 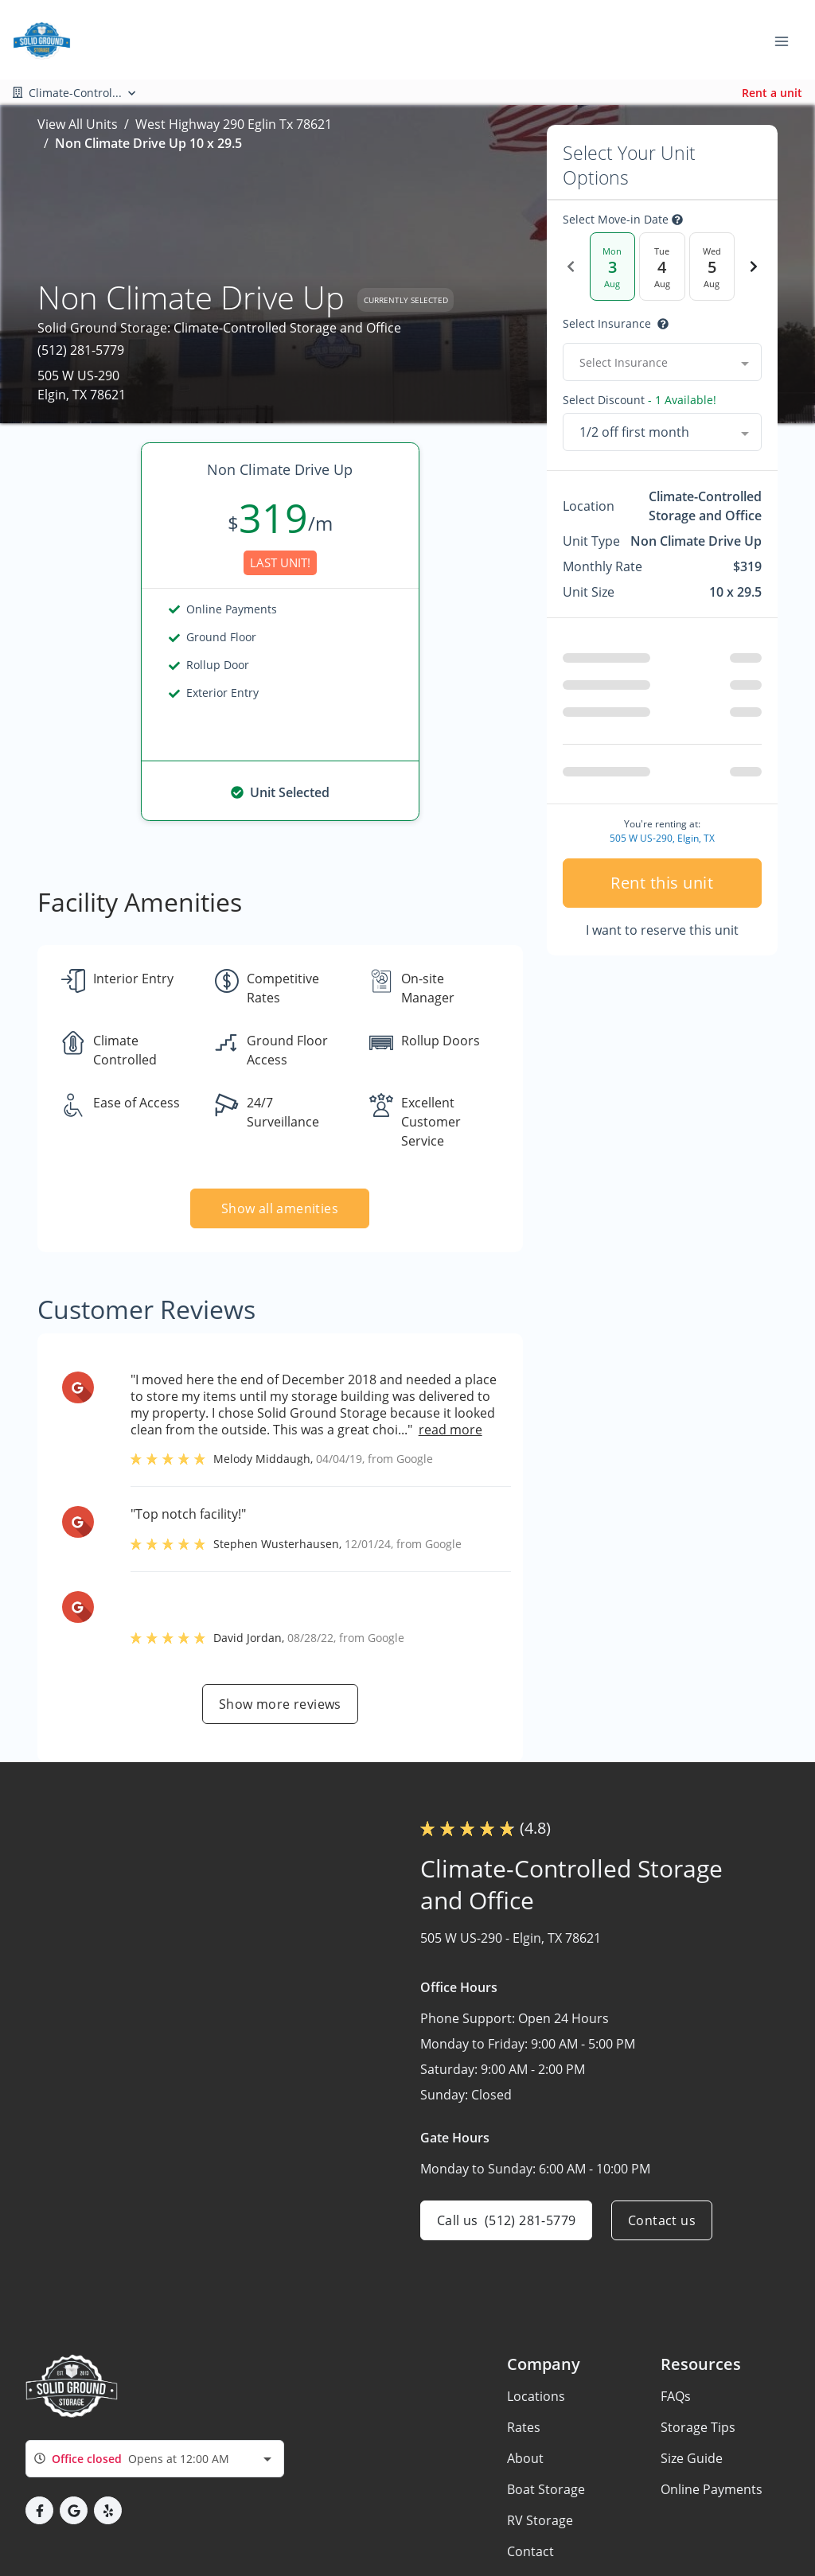 I want to click on (512) 281-5779, so click(x=80, y=350).